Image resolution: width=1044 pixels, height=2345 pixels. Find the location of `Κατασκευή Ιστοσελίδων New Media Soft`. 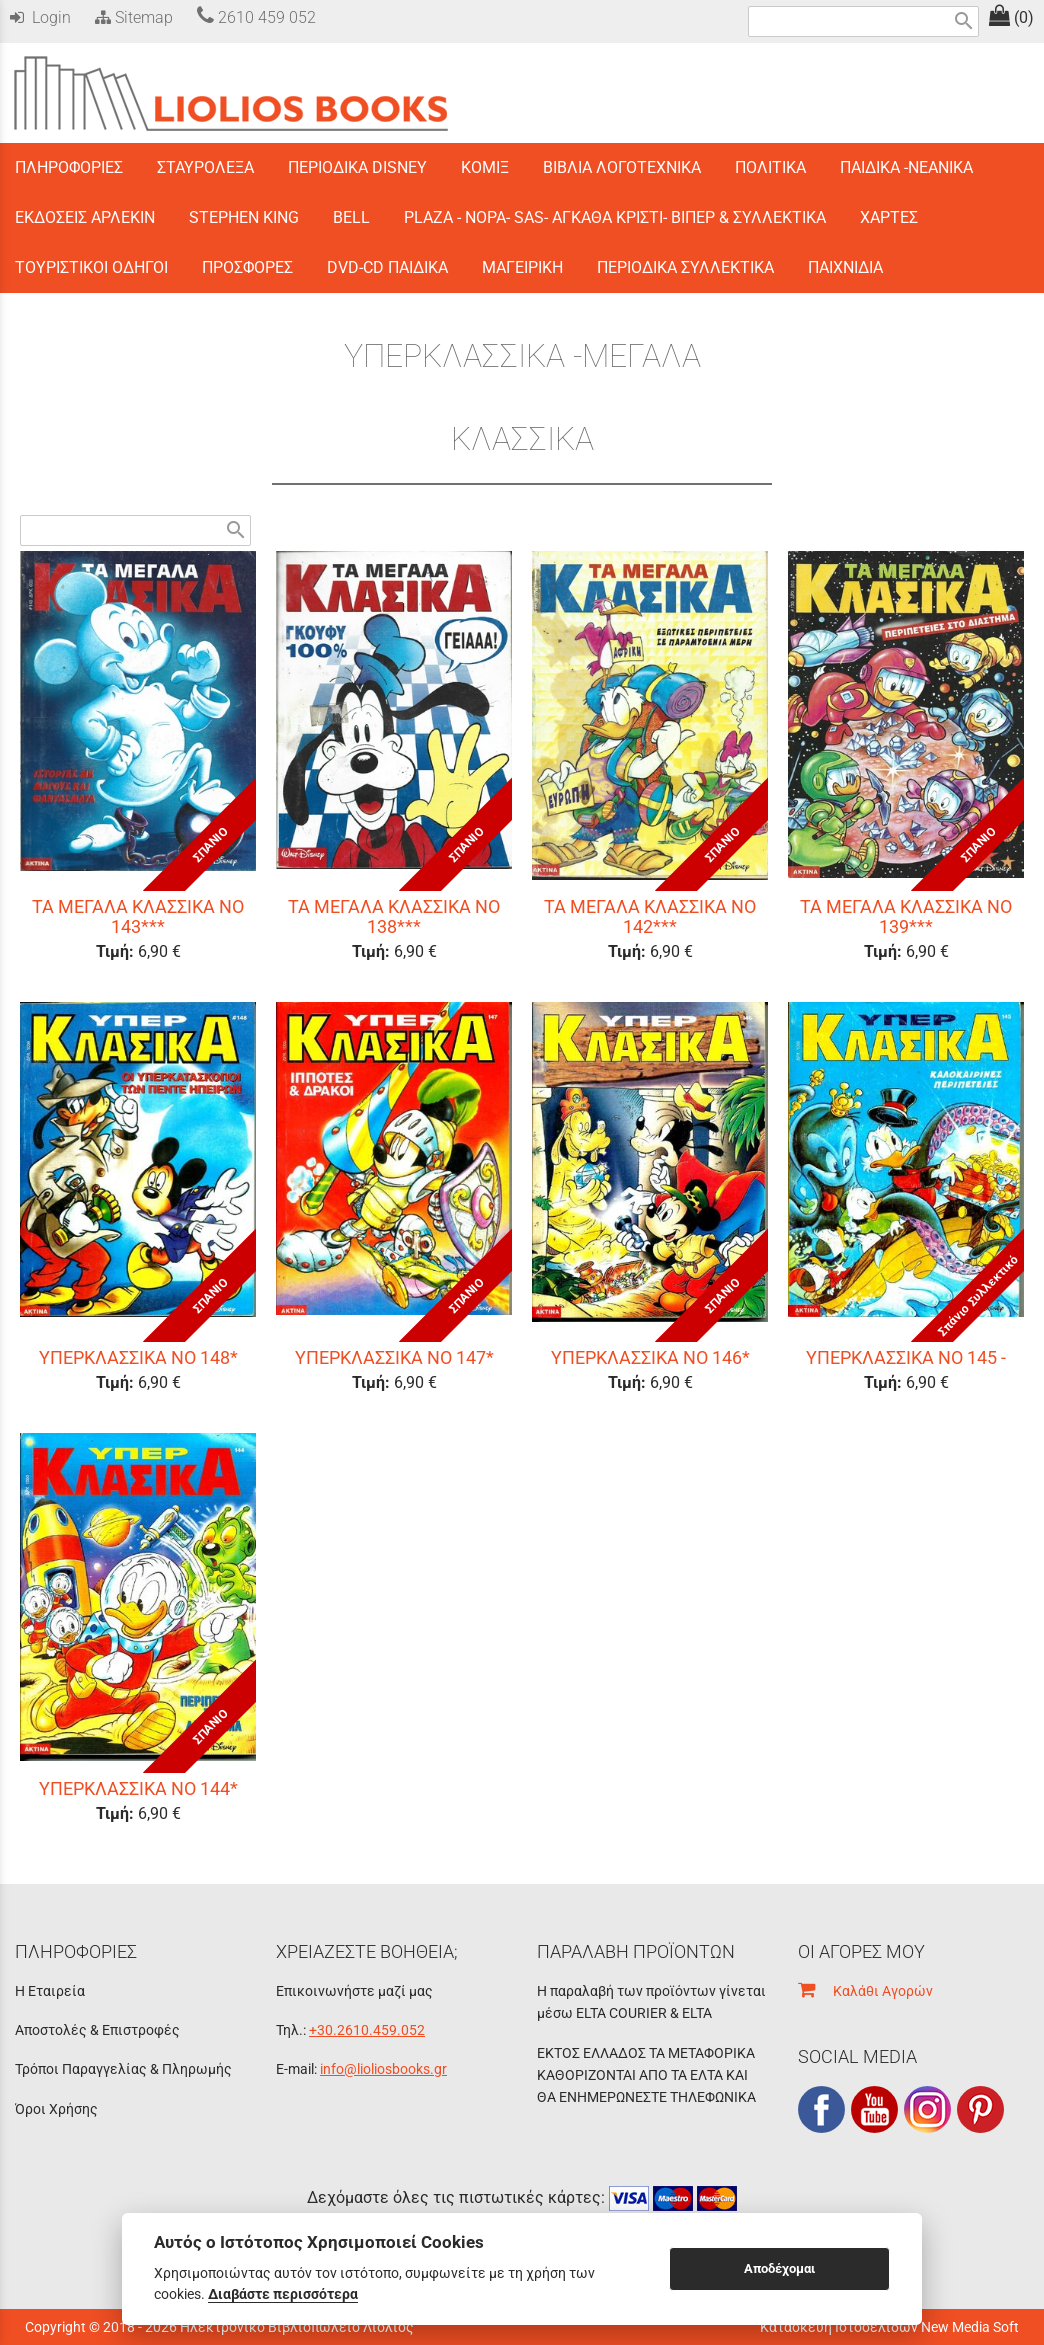

Κατασκευή Ιστοσελίδων New Media Soft is located at coordinates (889, 2327).